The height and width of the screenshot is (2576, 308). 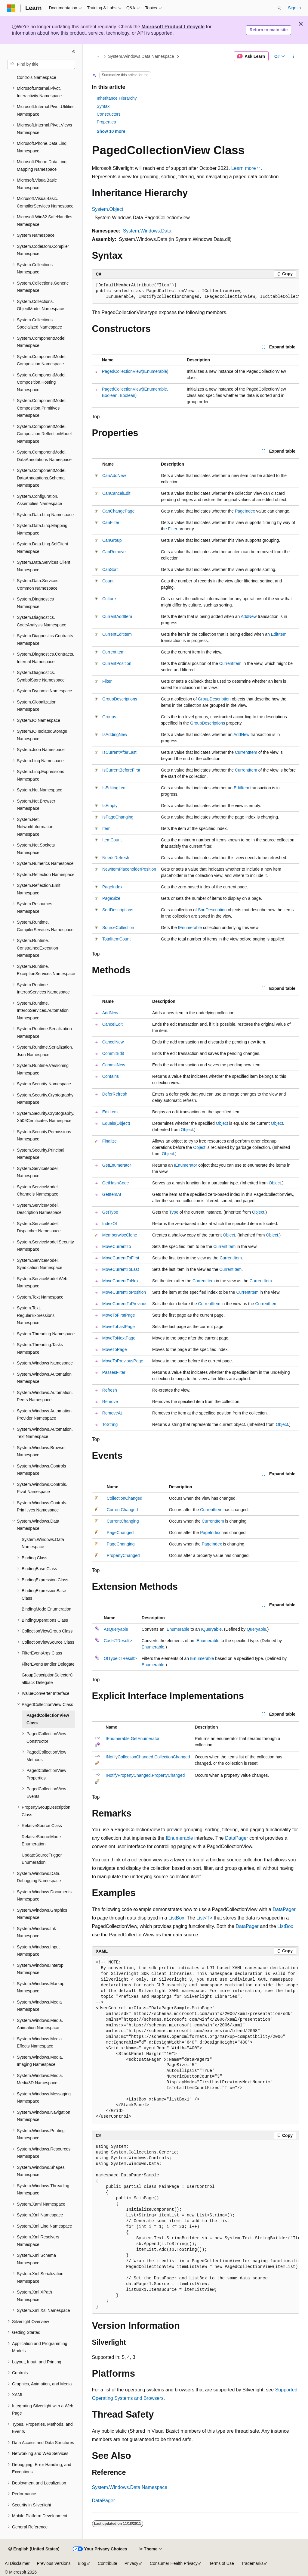 I want to click on [All breadcrumbs], so click(x=97, y=56).